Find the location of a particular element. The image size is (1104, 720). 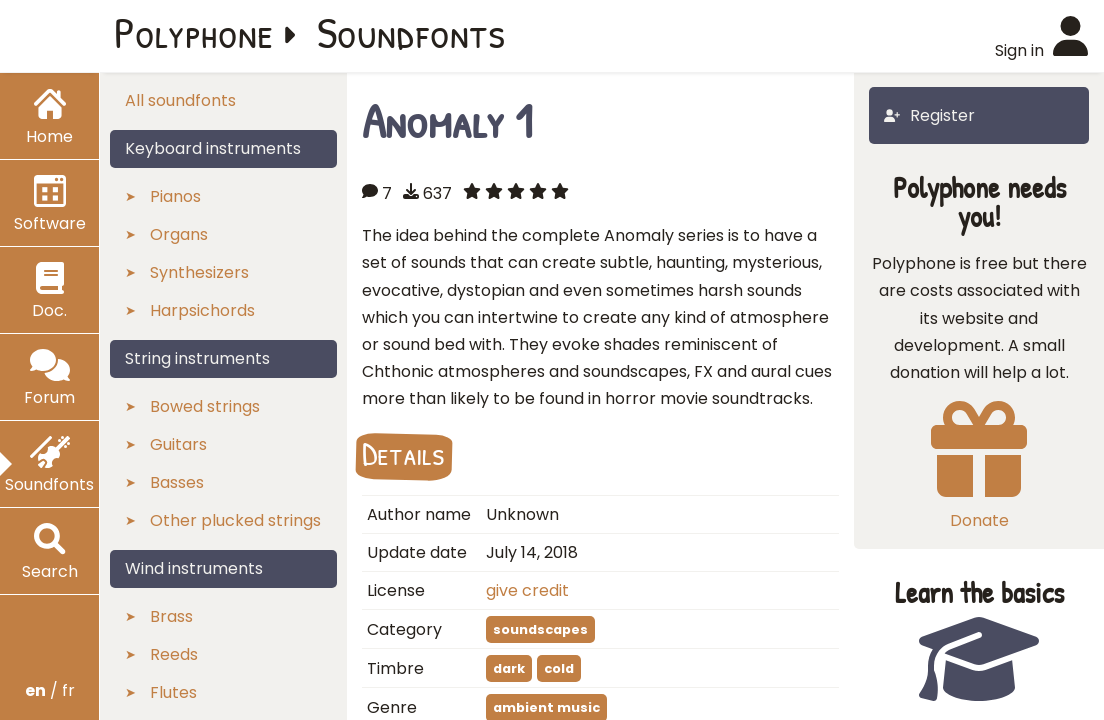

dark is located at coordinates (509, 668).